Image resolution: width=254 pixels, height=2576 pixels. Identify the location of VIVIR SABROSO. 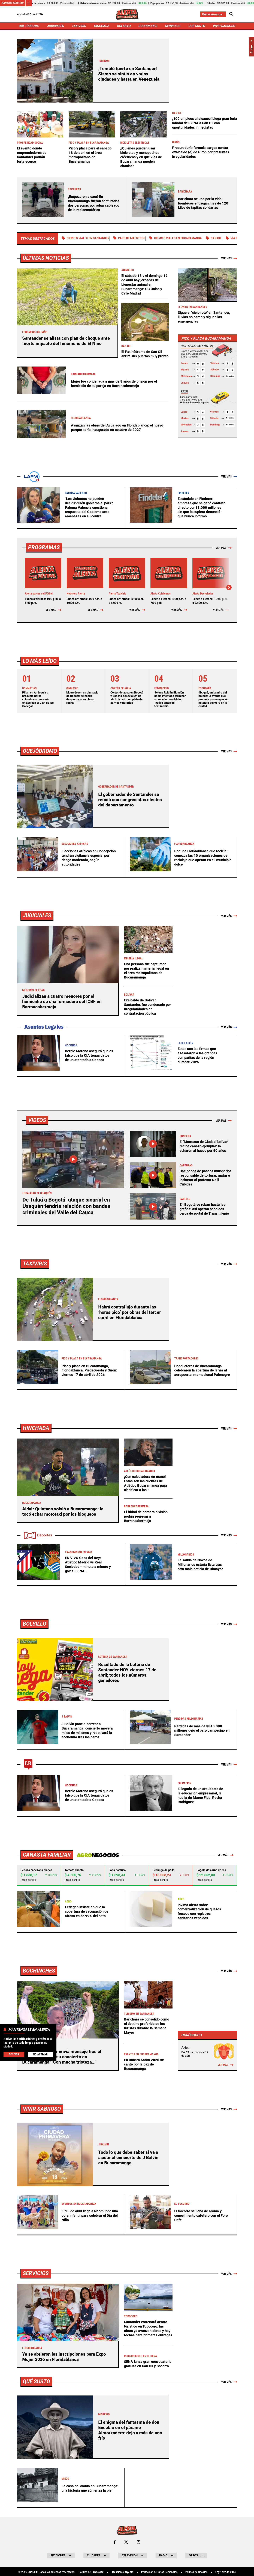
(224, 26).